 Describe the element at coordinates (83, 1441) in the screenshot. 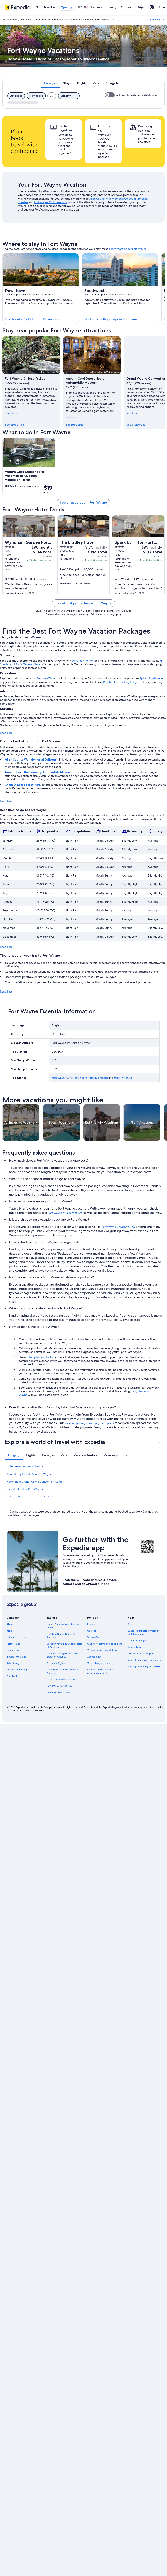

I see `[button]` at that location.